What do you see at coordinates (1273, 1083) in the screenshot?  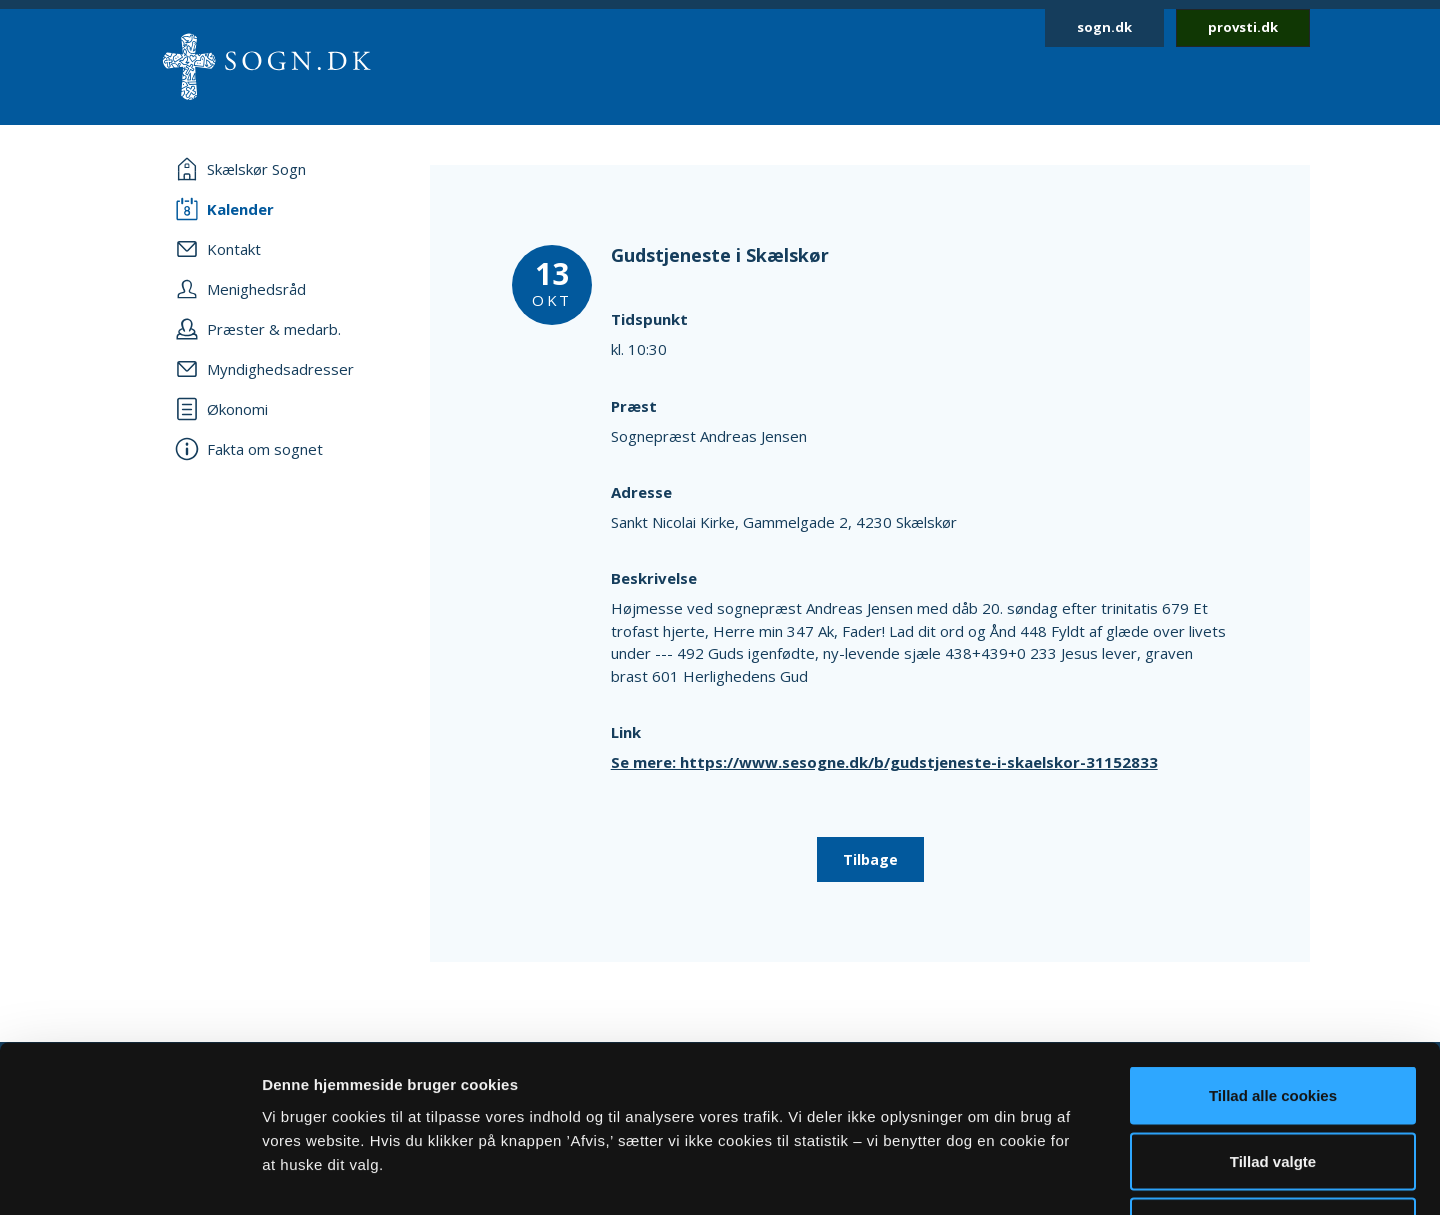 I see `Afvis` at bounding box center [1273, 1083].